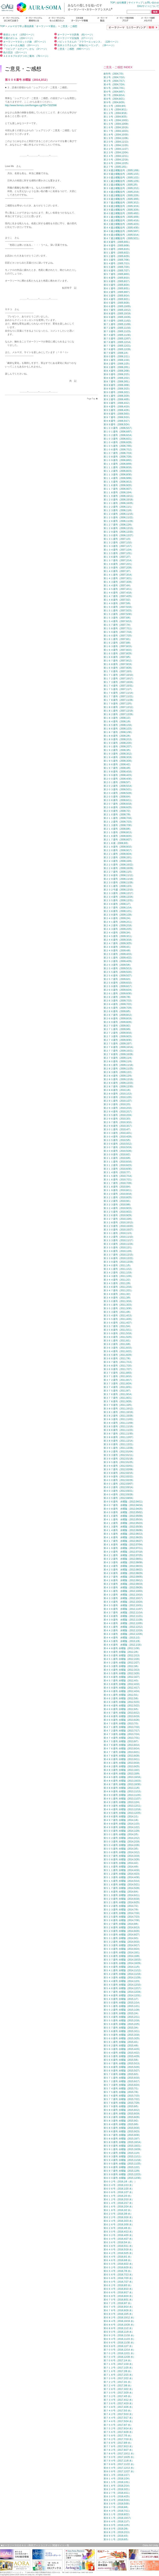 Image resolution: width=159 pixels, height=2576 pixels. Describe the element at coordinates (118, 1294) in the screenshot. I see `第３４８週号（2011,3/2）` at that location.